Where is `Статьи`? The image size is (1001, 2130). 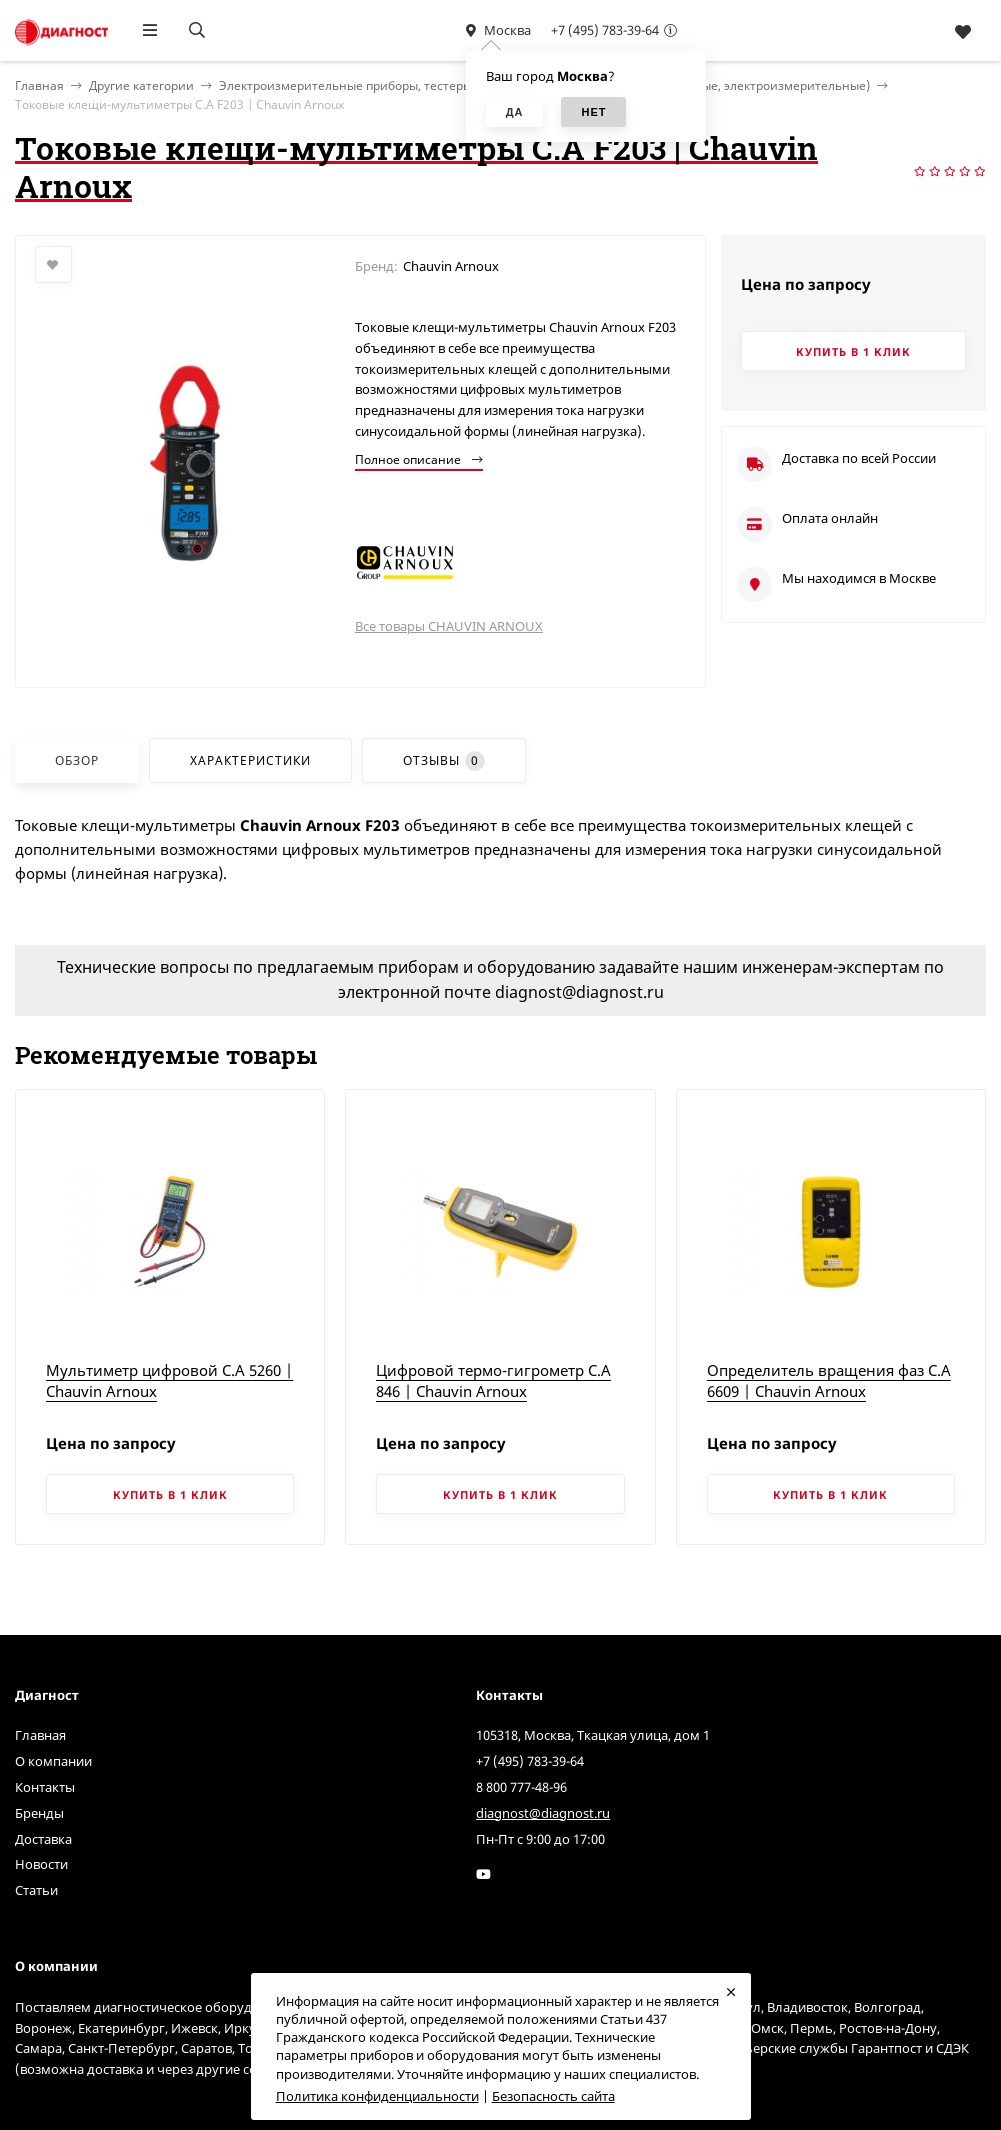
Статьи is located at coordinates (36, 1890).